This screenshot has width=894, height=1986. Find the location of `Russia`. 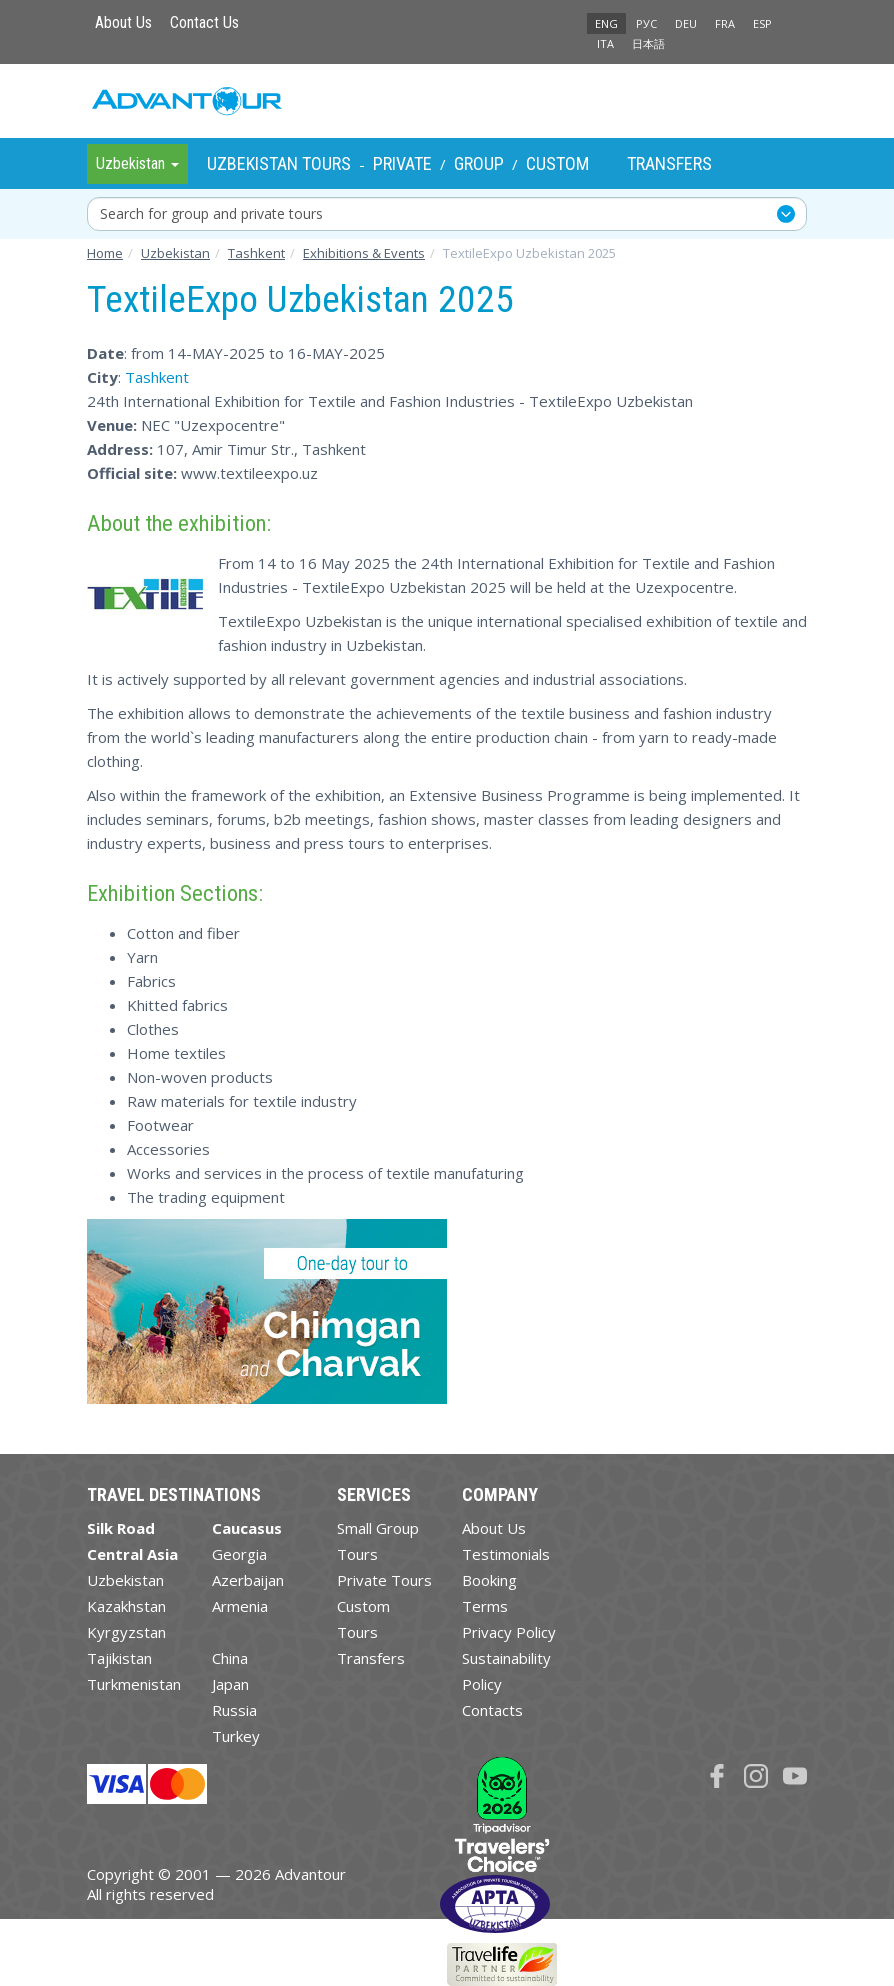

Russia is located at coordinates (234, 1710).